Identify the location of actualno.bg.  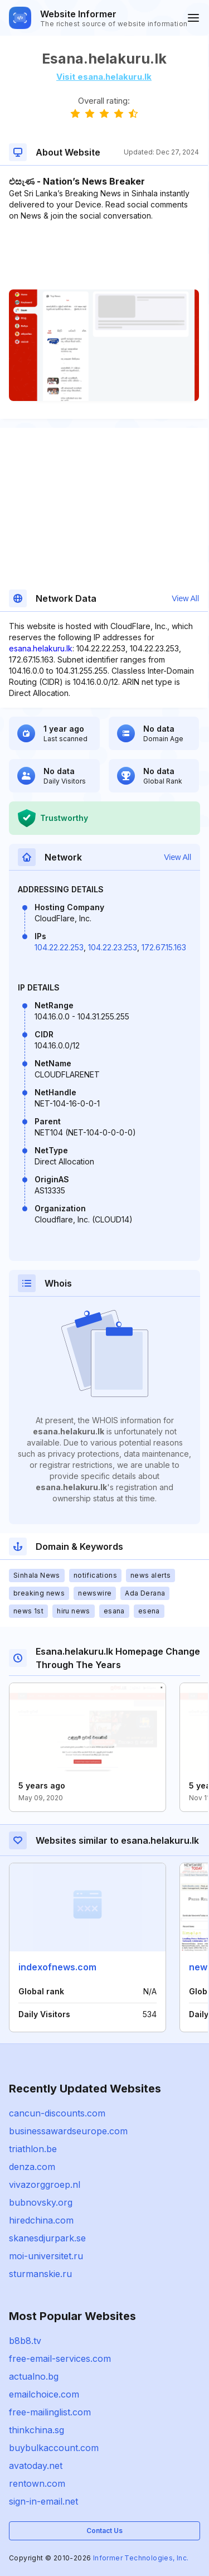
(34, 2376).